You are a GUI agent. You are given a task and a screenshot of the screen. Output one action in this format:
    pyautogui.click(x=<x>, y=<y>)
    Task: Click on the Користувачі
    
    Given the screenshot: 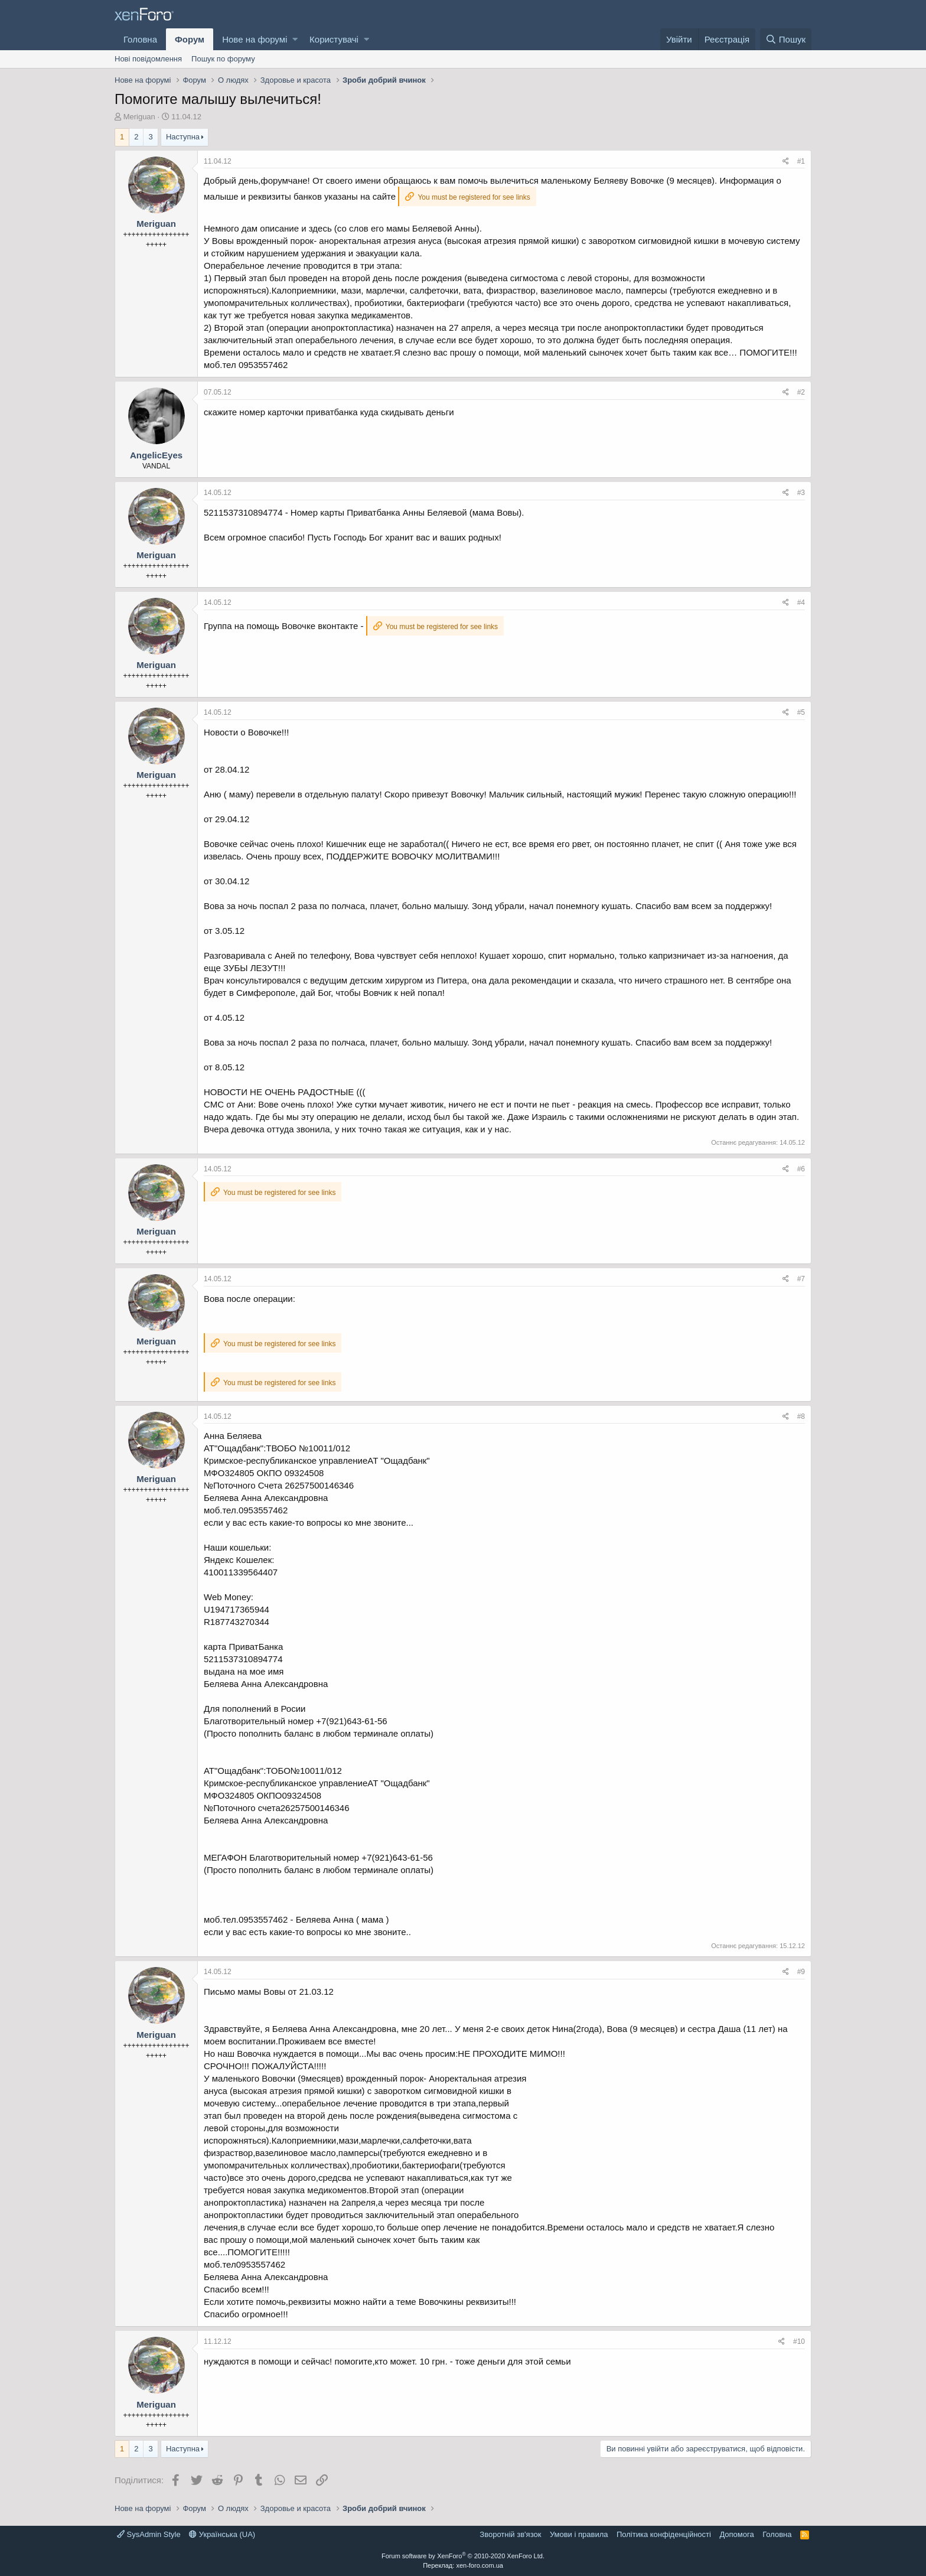 What is the action you would take?
    pyautogui.click(x=333, y=39)
    